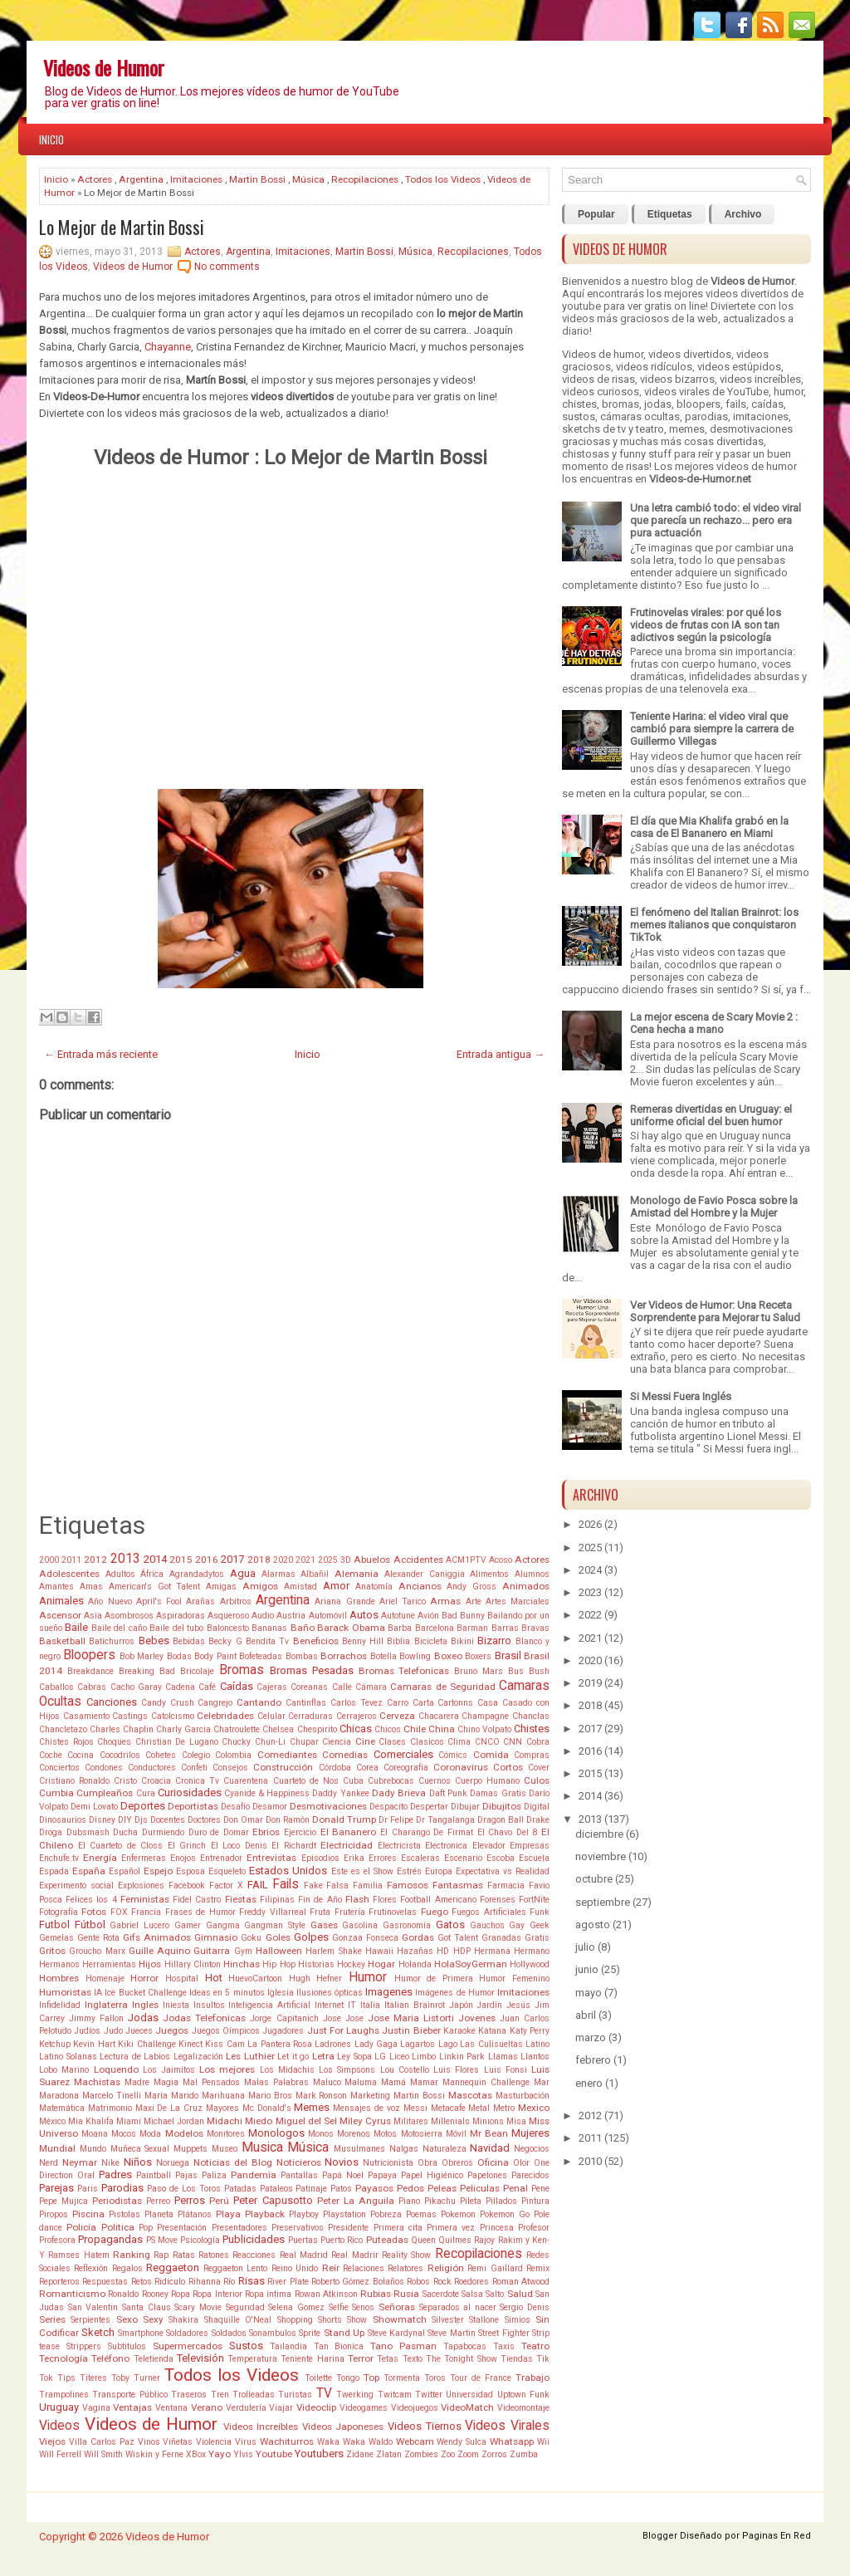 This screenshot has width=850, height=2576. I want to click on Papá Noel, so click(343, 2175).